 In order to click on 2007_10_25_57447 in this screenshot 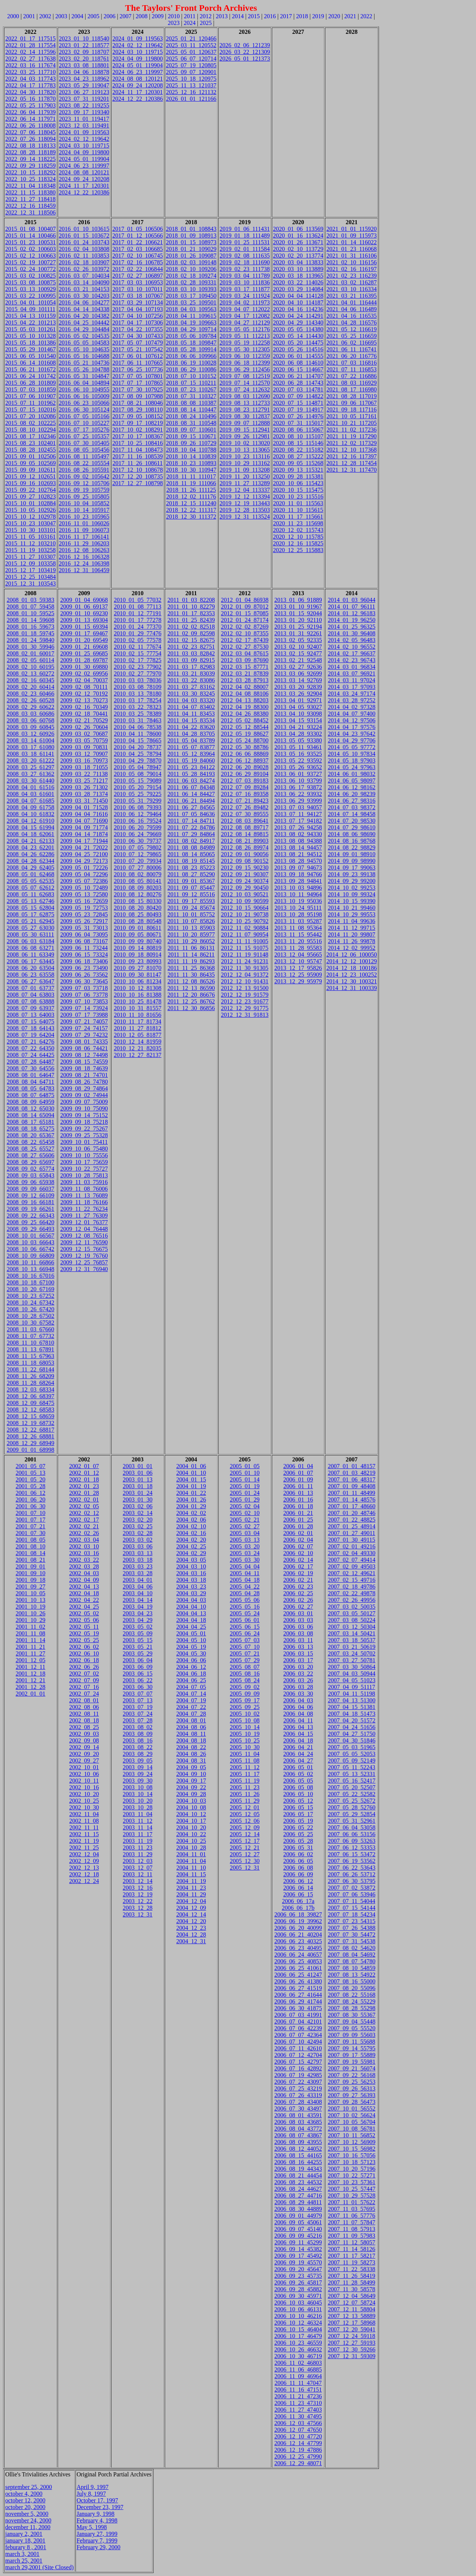, I will do `click(351, 2189)`.